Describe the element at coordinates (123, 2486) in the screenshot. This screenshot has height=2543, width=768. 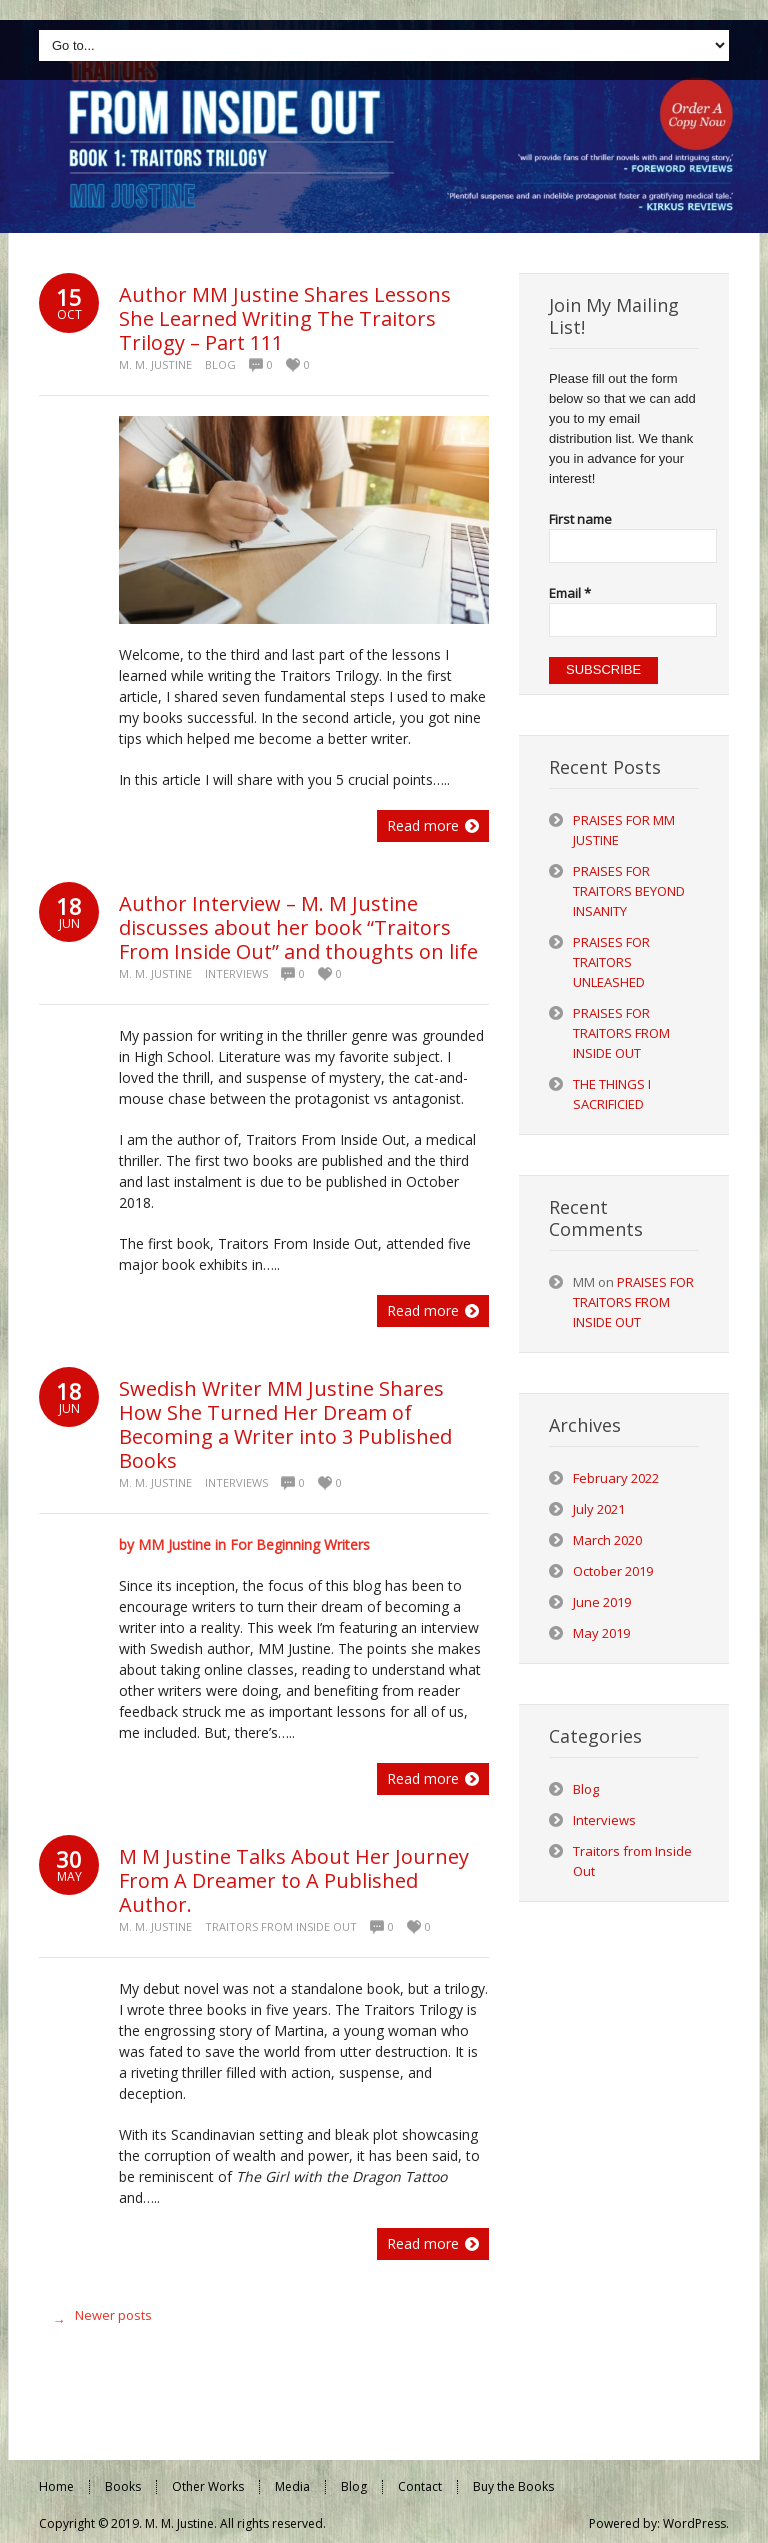
I see `Books` at that location.